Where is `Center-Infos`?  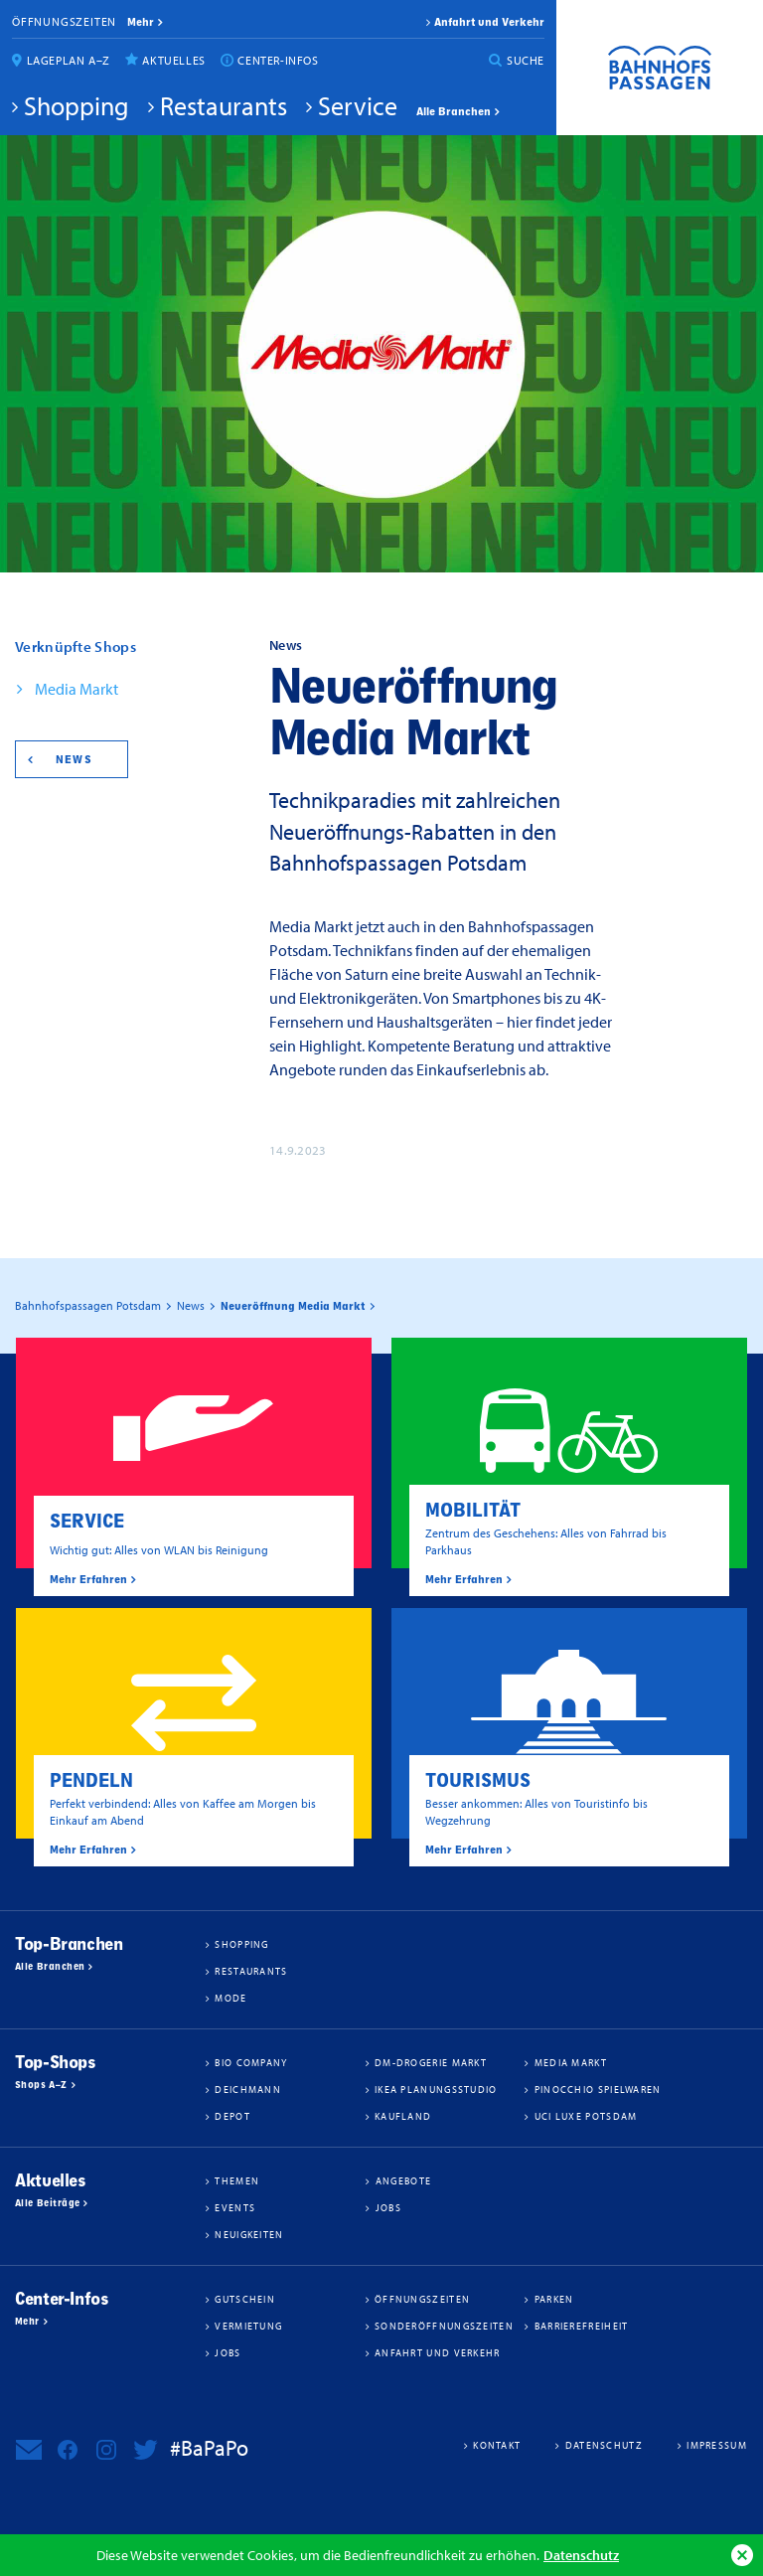 Center-Infos is located at coordinates (277, 60).